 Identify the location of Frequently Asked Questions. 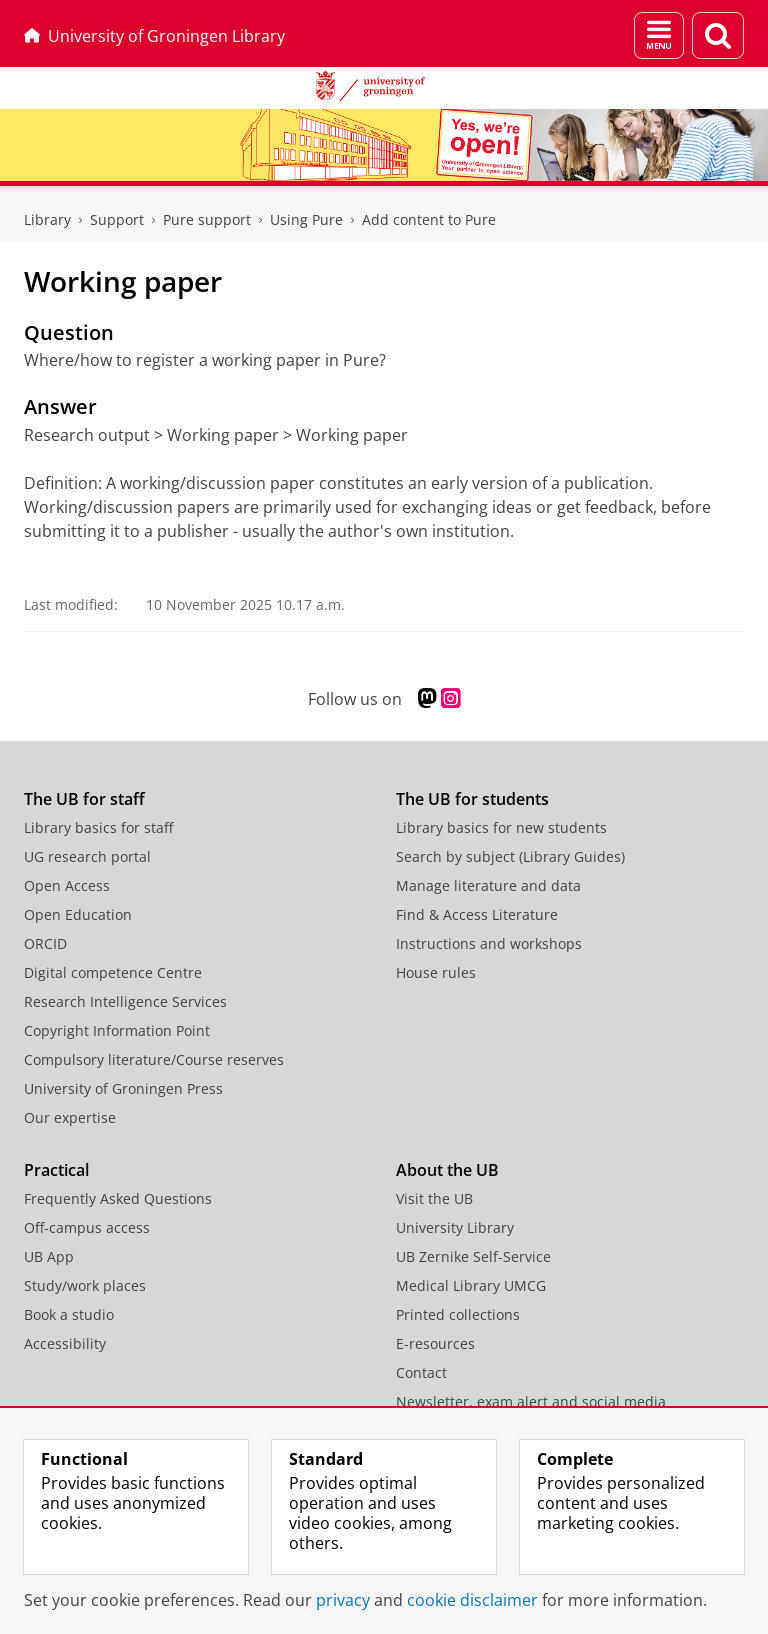
(118, 1198).